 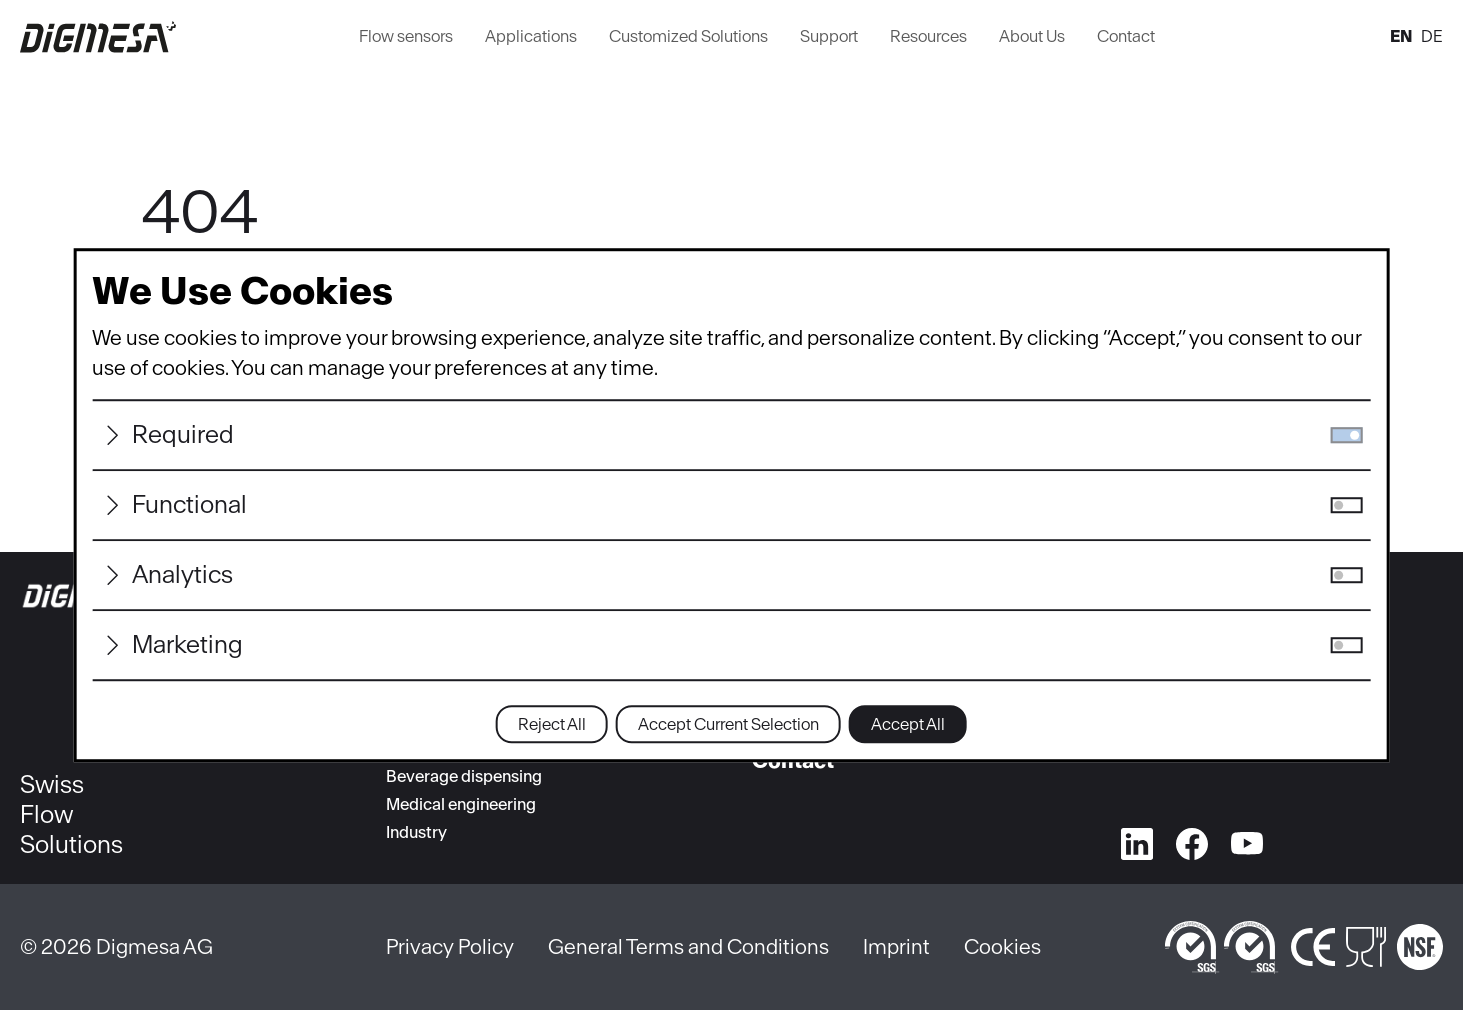 I want to click on Required, so click(x=183, y=434).